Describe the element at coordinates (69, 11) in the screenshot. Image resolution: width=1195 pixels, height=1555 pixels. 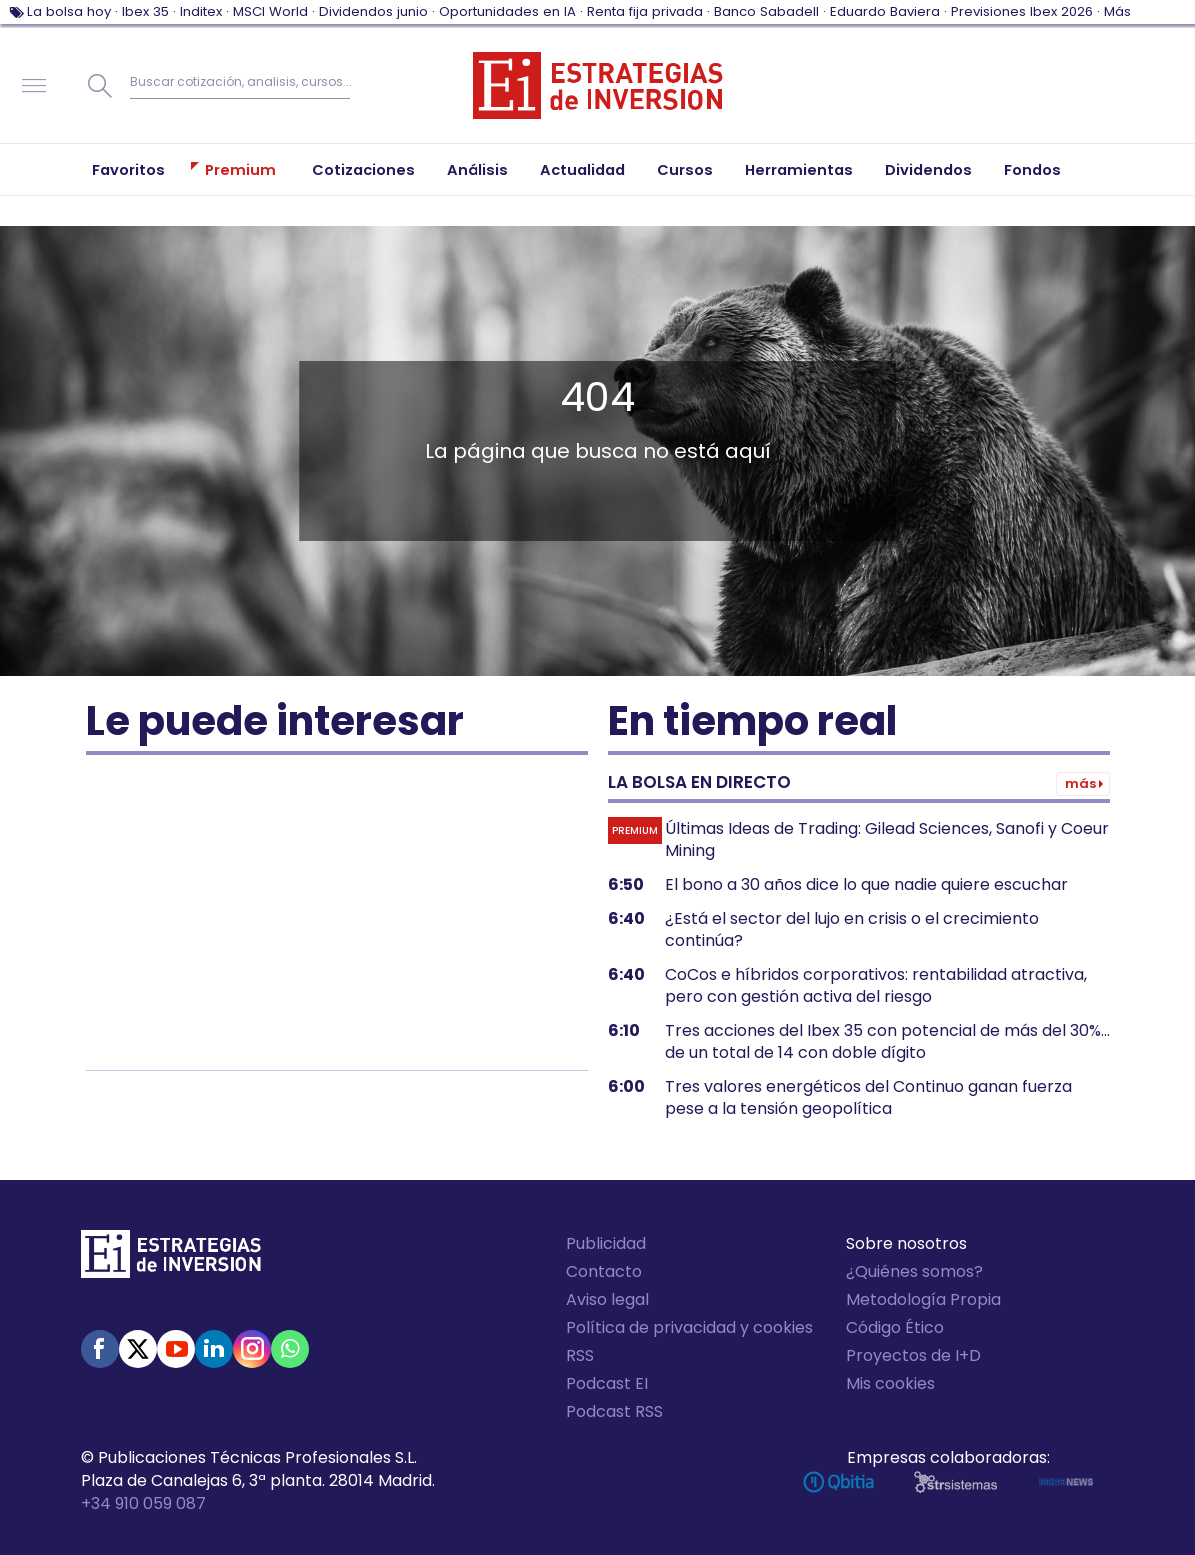
I see `La bolsa hoy` at that location.